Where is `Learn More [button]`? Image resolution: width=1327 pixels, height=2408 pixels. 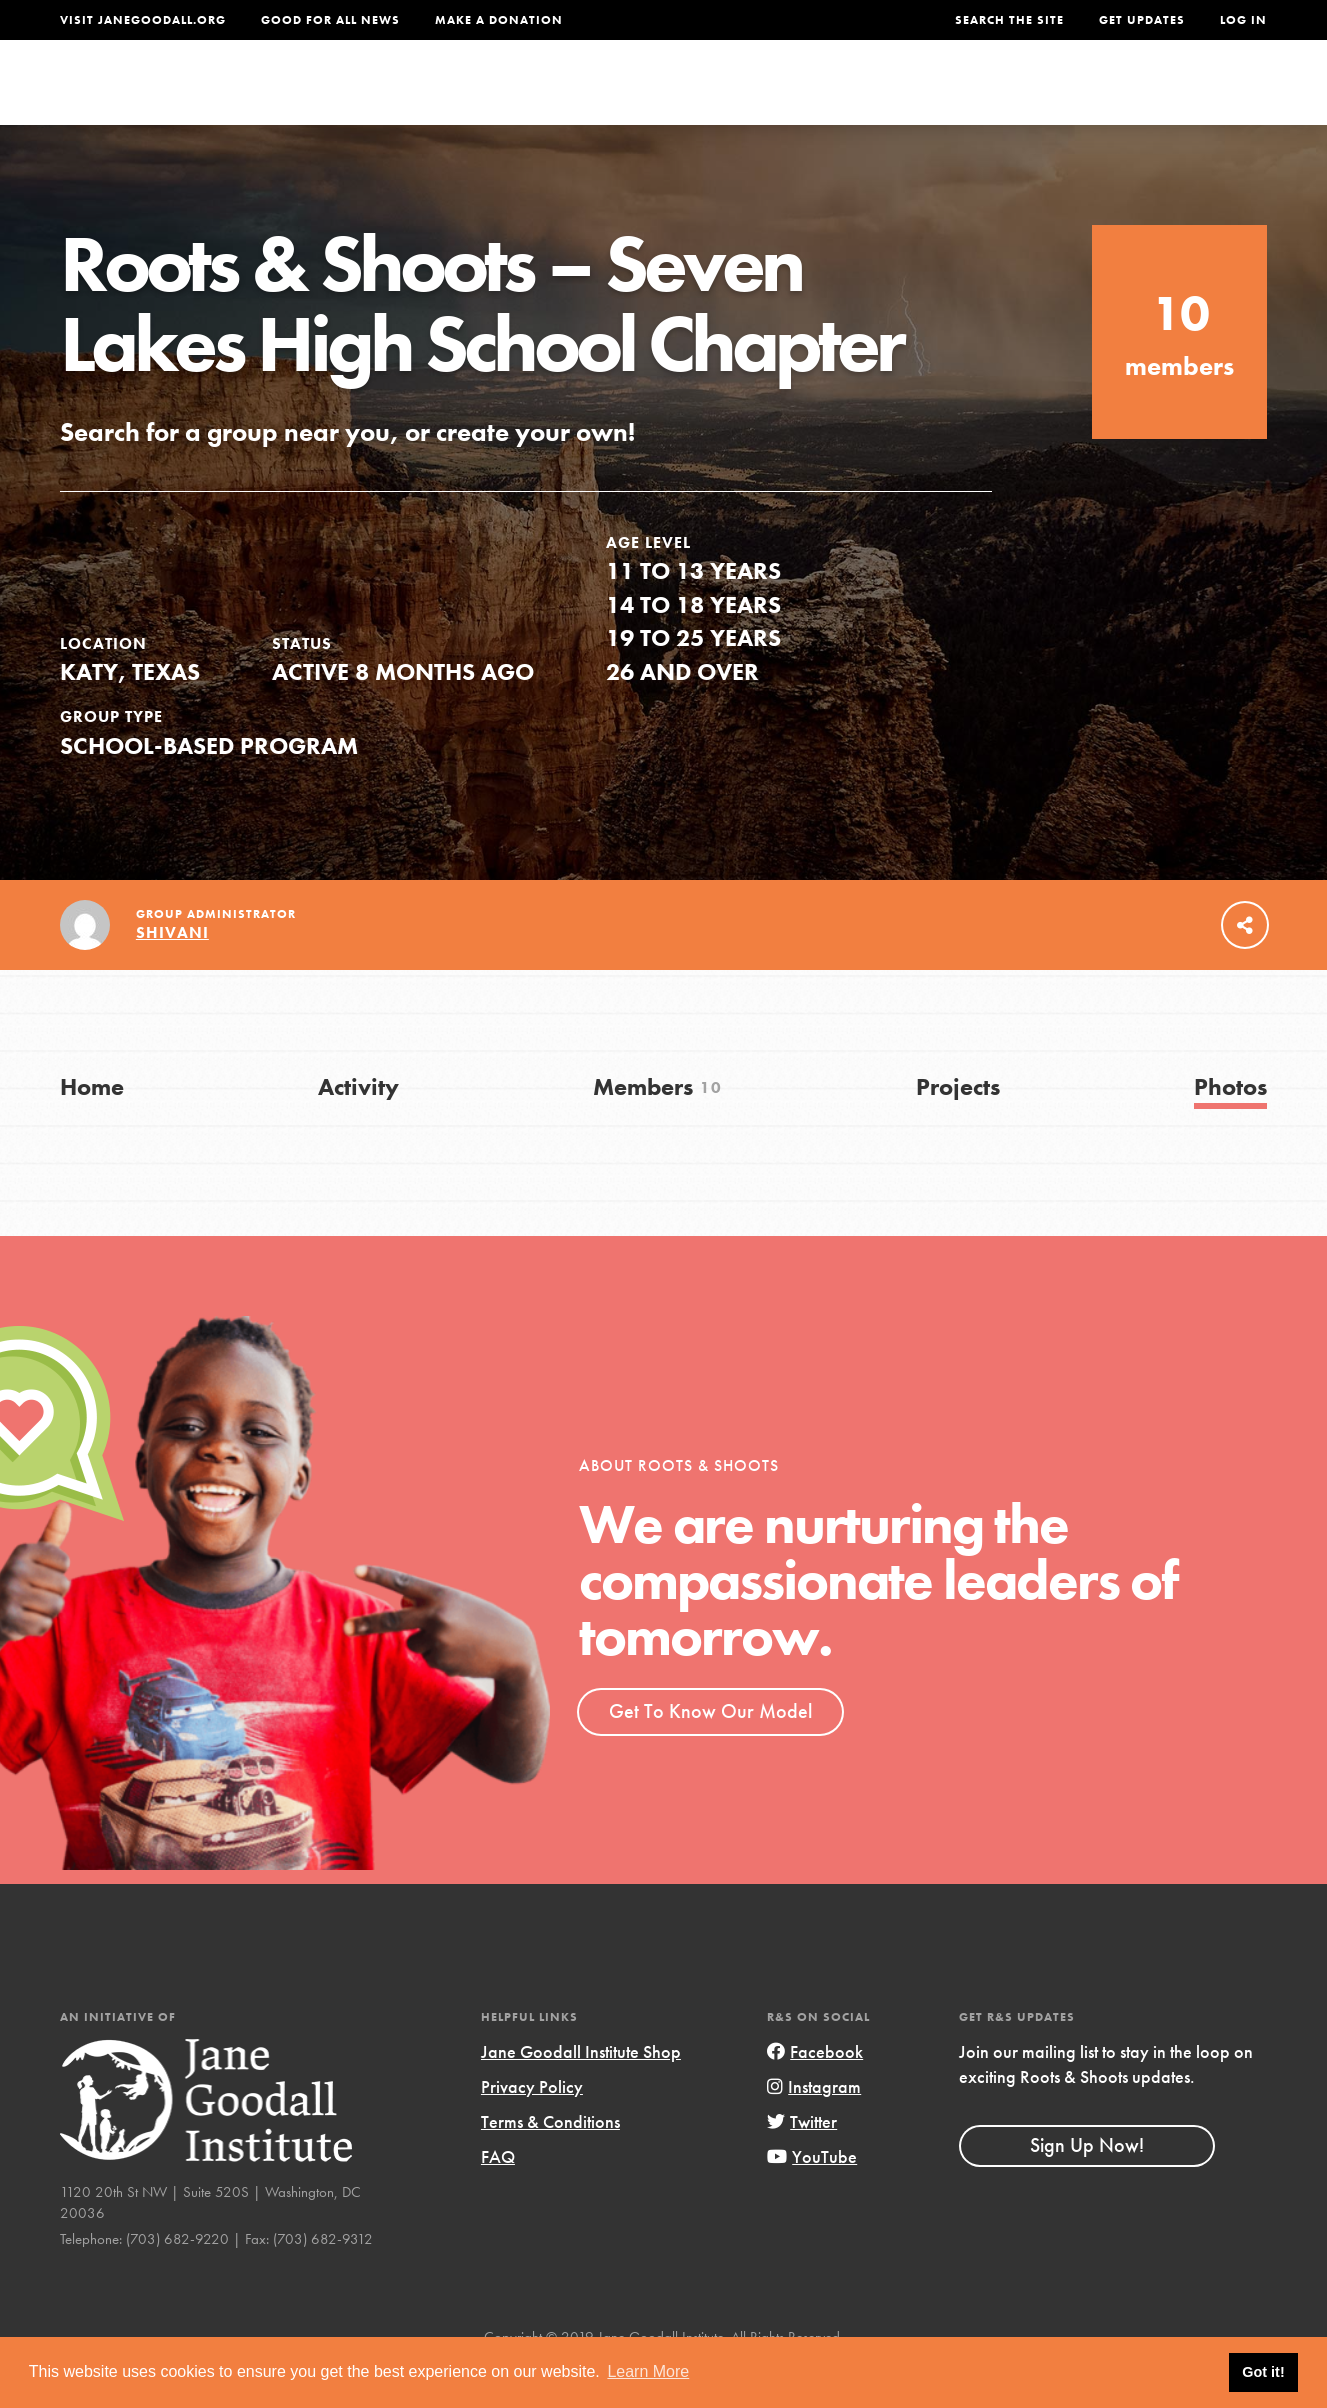 Learn More [button] is located at coordinates (648, 2371).